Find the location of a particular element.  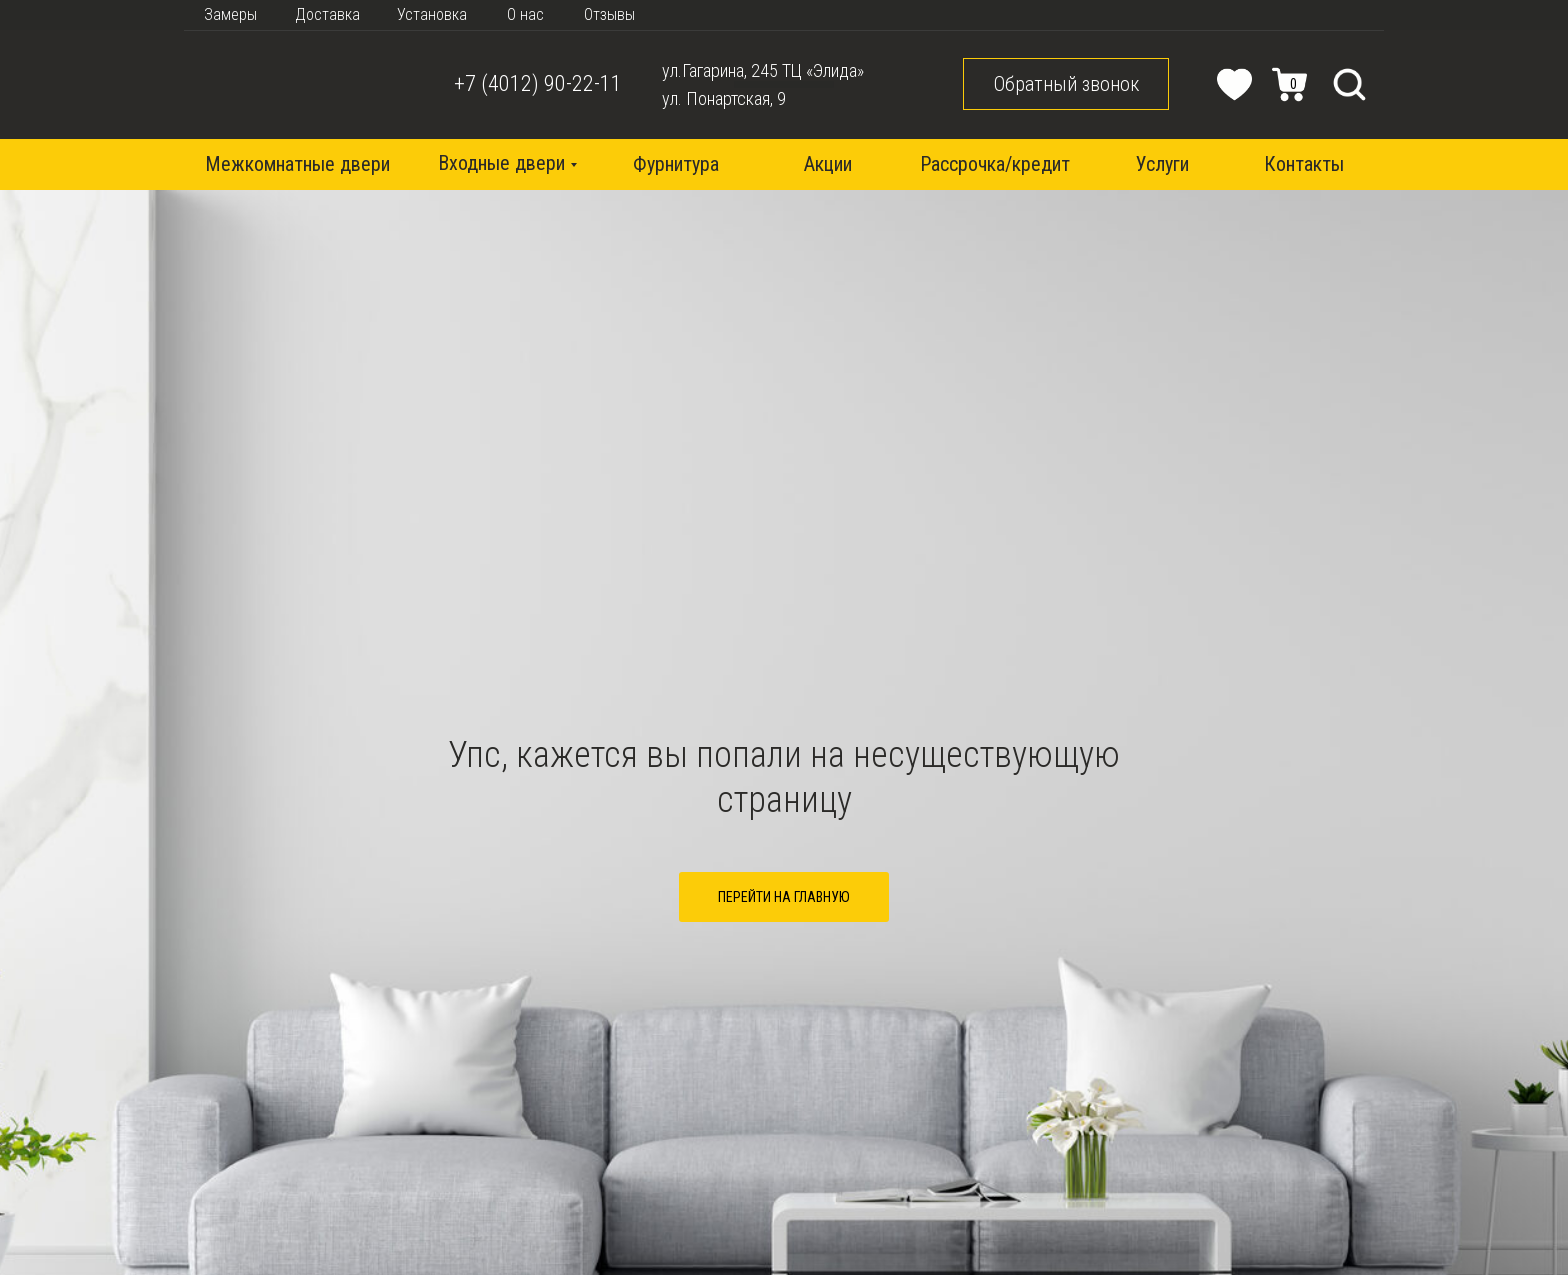

Фурнитура is located at coordinates (676, 164).